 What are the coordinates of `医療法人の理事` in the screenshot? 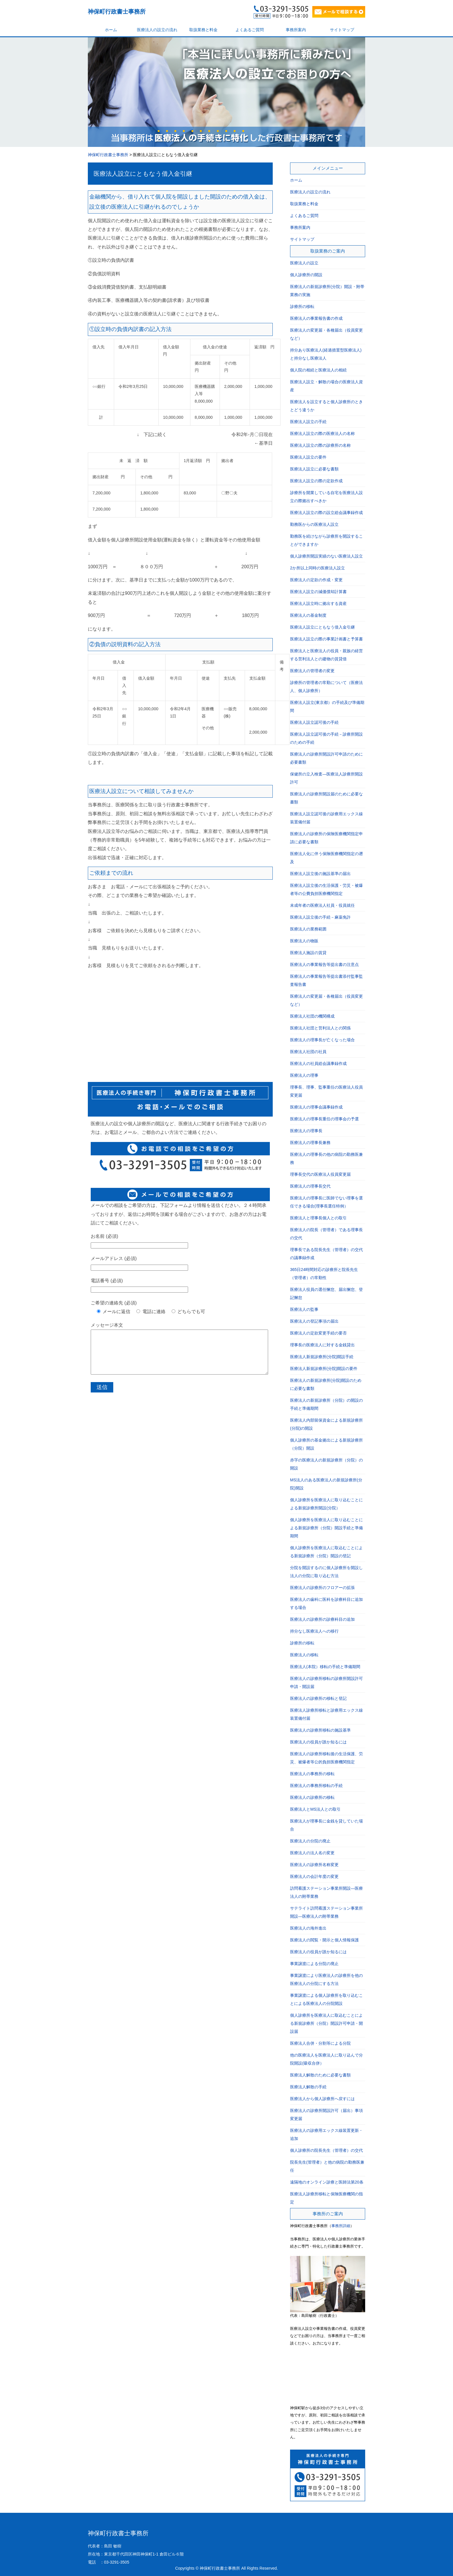 It's located at (304, 1075).